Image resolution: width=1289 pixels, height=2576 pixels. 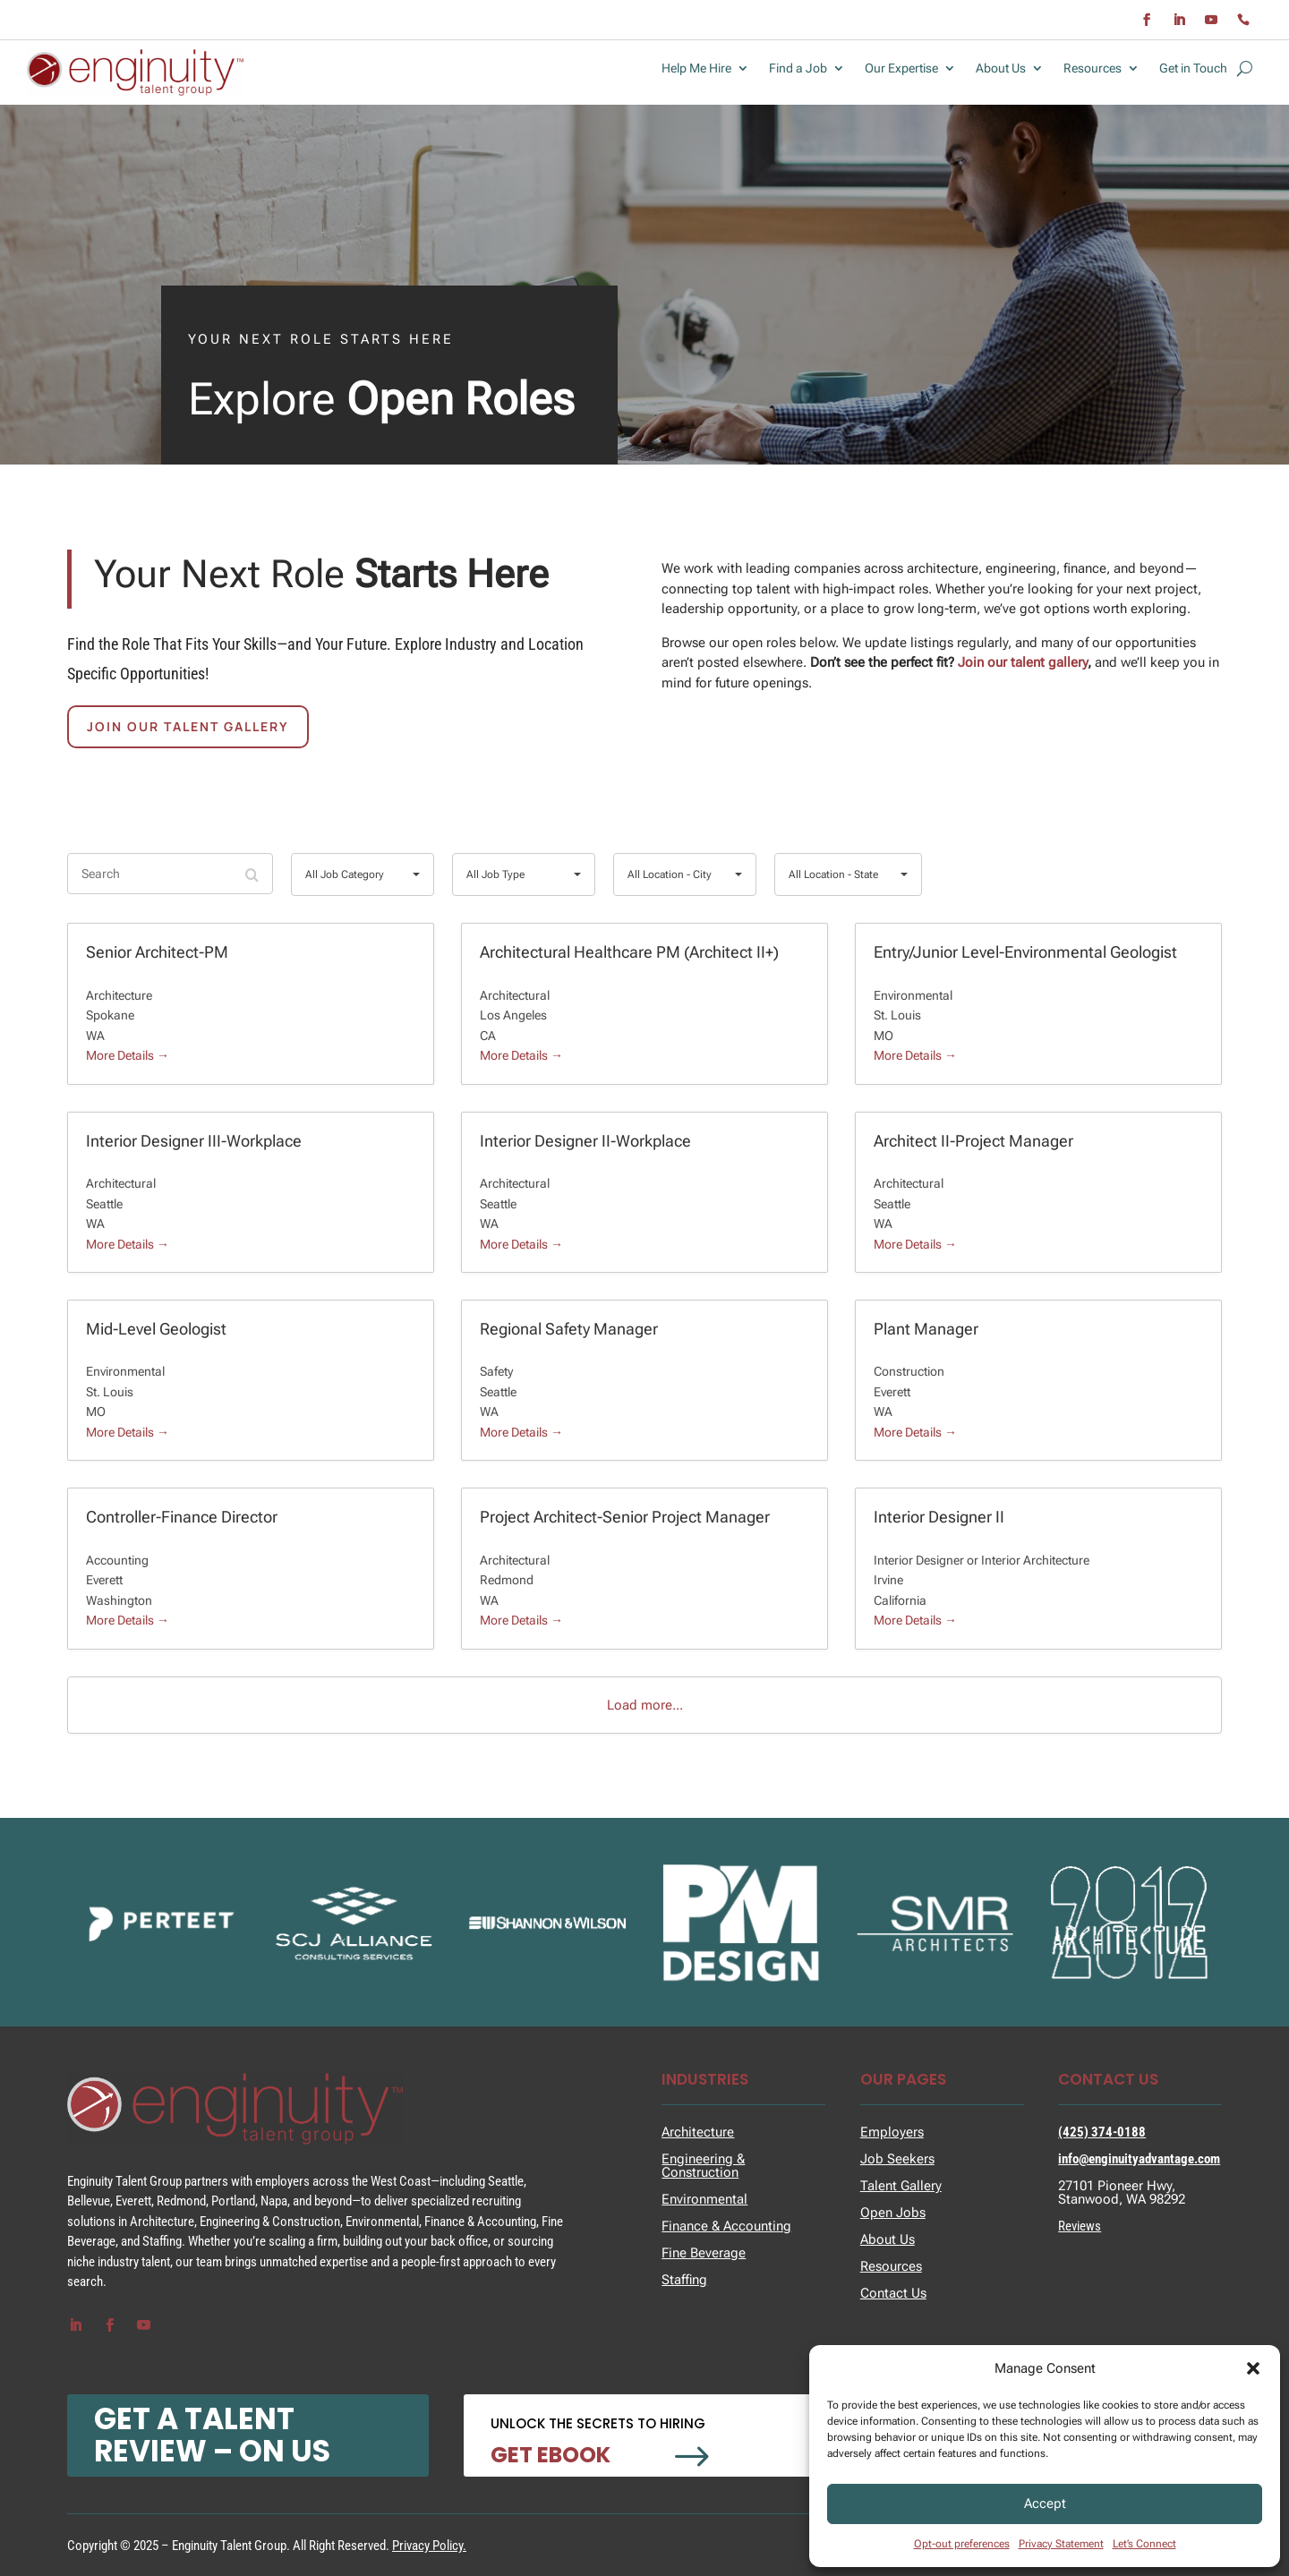 I want to click on Finance & Accounting, so click(x=726, y=2226).